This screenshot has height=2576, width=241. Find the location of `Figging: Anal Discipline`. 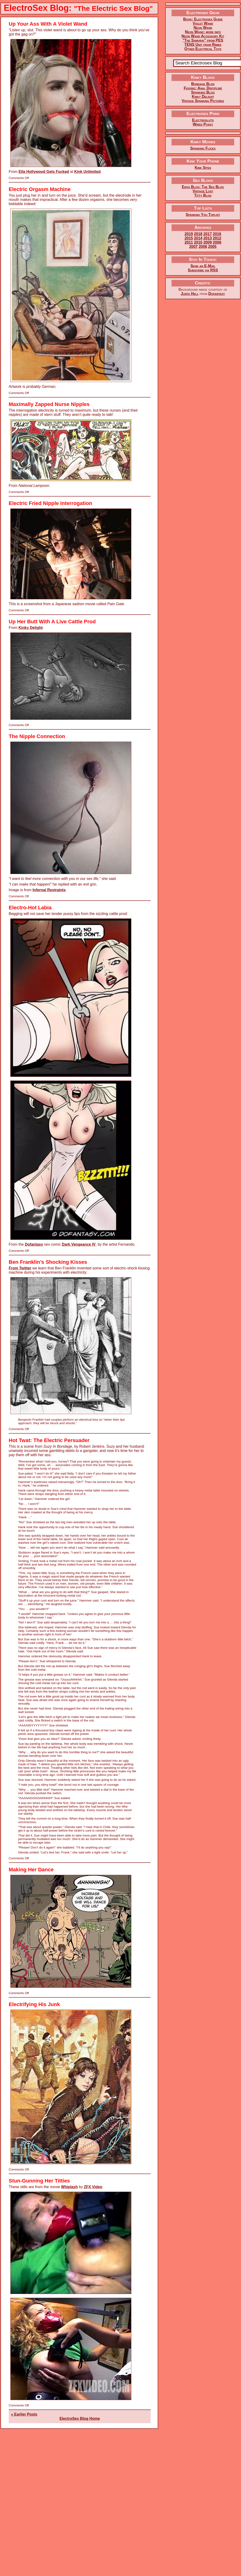

Figging: Anal Discipline is located at coordinates (203, 88).